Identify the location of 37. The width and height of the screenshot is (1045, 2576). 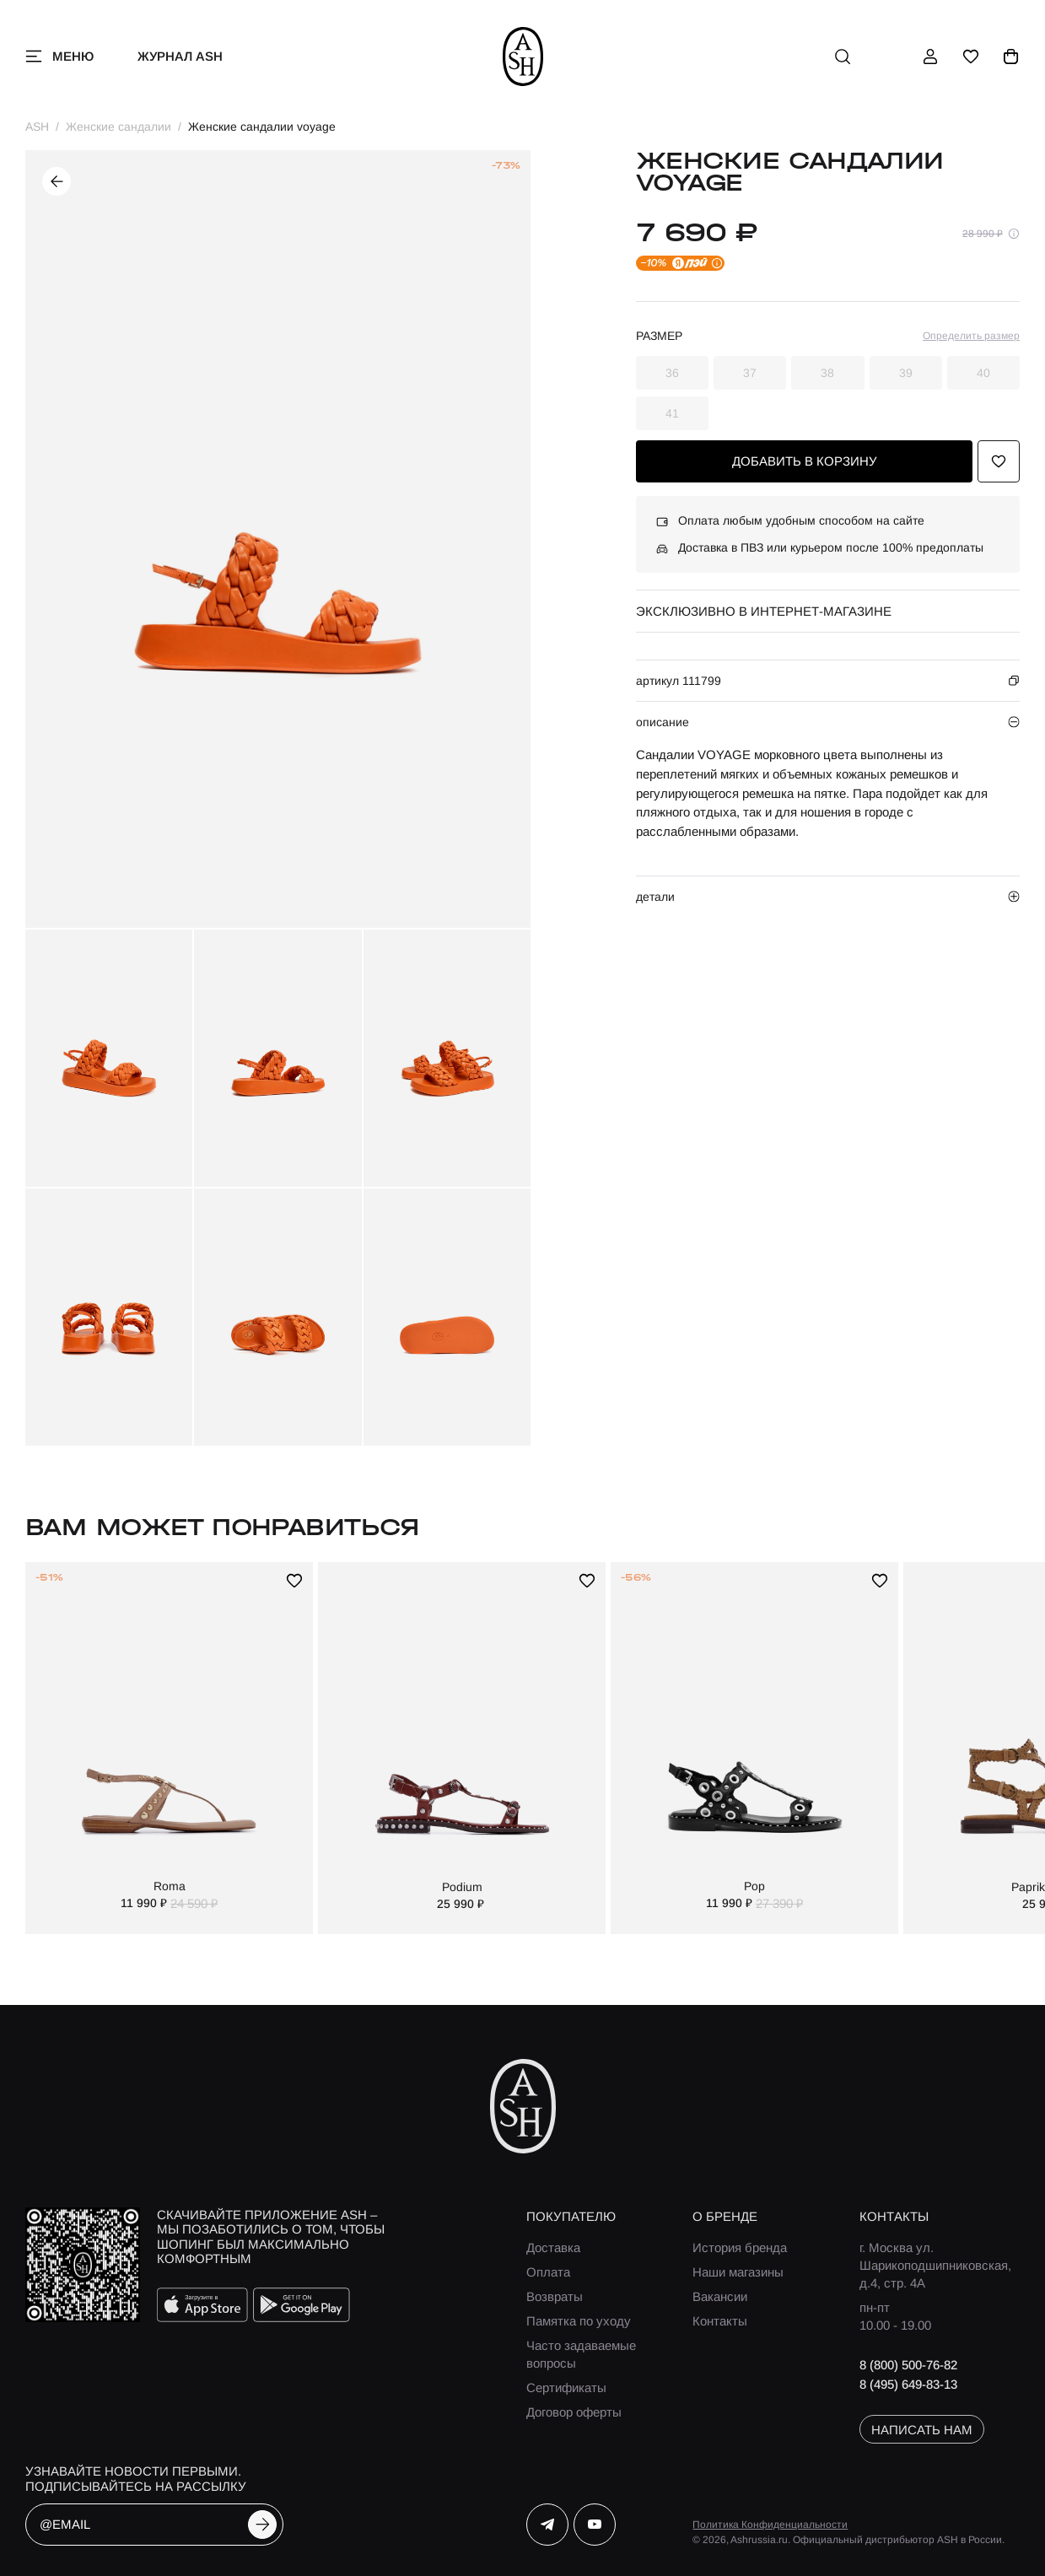
(750, 373).